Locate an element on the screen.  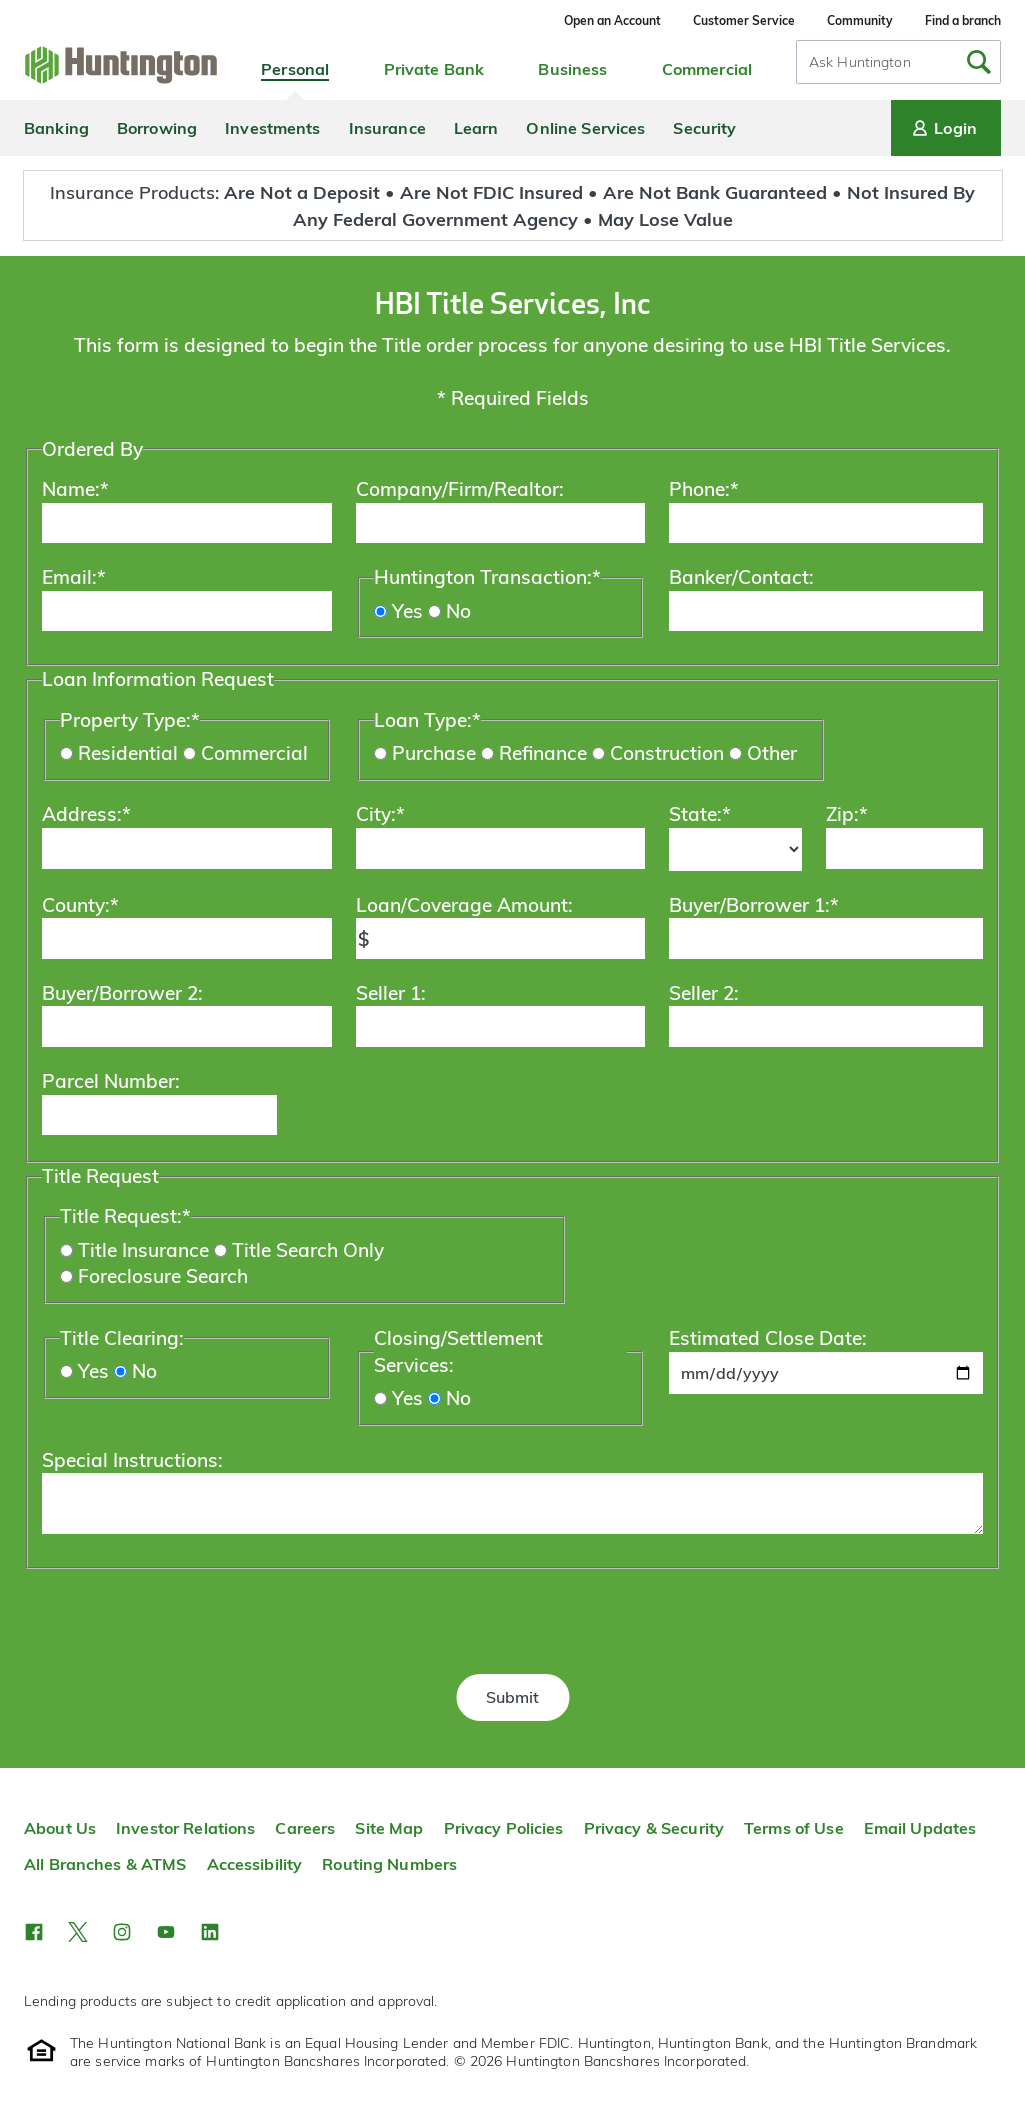
Insurance [menuitem] is located at coordinates (387, 128).